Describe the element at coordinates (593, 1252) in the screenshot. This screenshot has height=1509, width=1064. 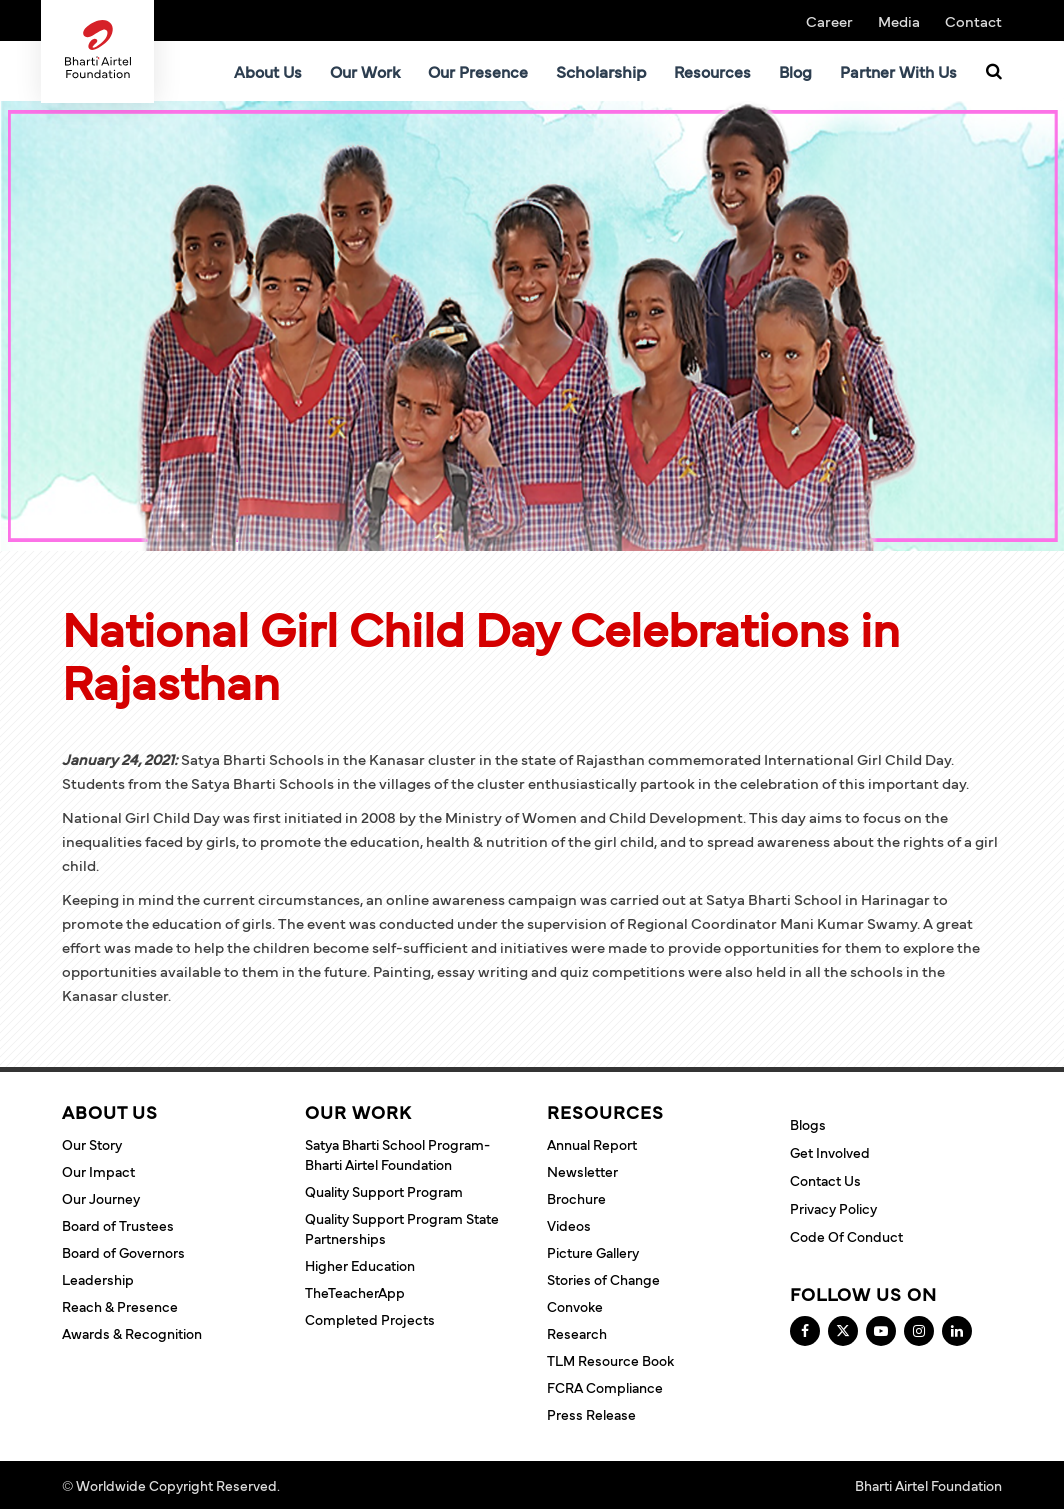
I see `Picture Gallery` at that location.